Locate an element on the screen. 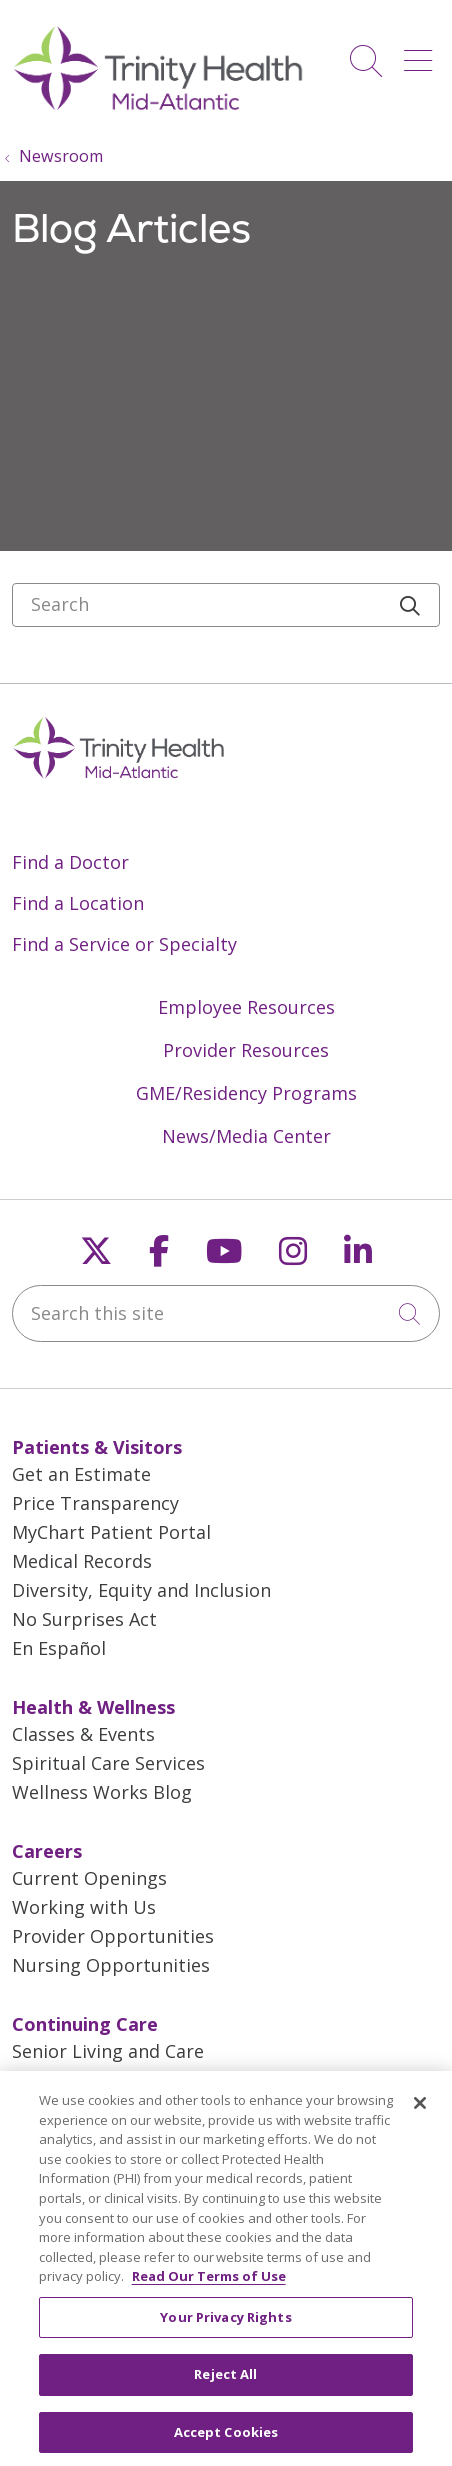 Image resolution: width=452 pixels, height=2466 pixels. Accept Cookies is located at coordinates (226, 2440).